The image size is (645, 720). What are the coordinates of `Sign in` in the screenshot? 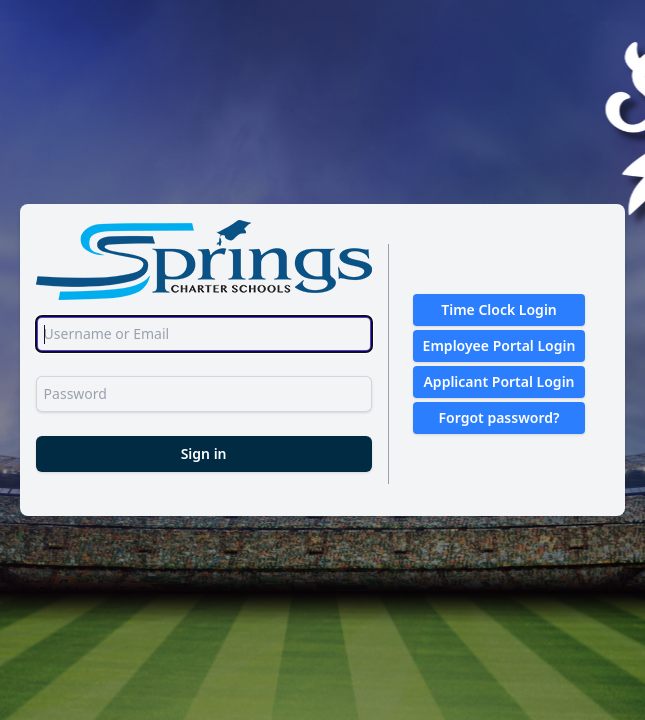 It's located at (204, 453).